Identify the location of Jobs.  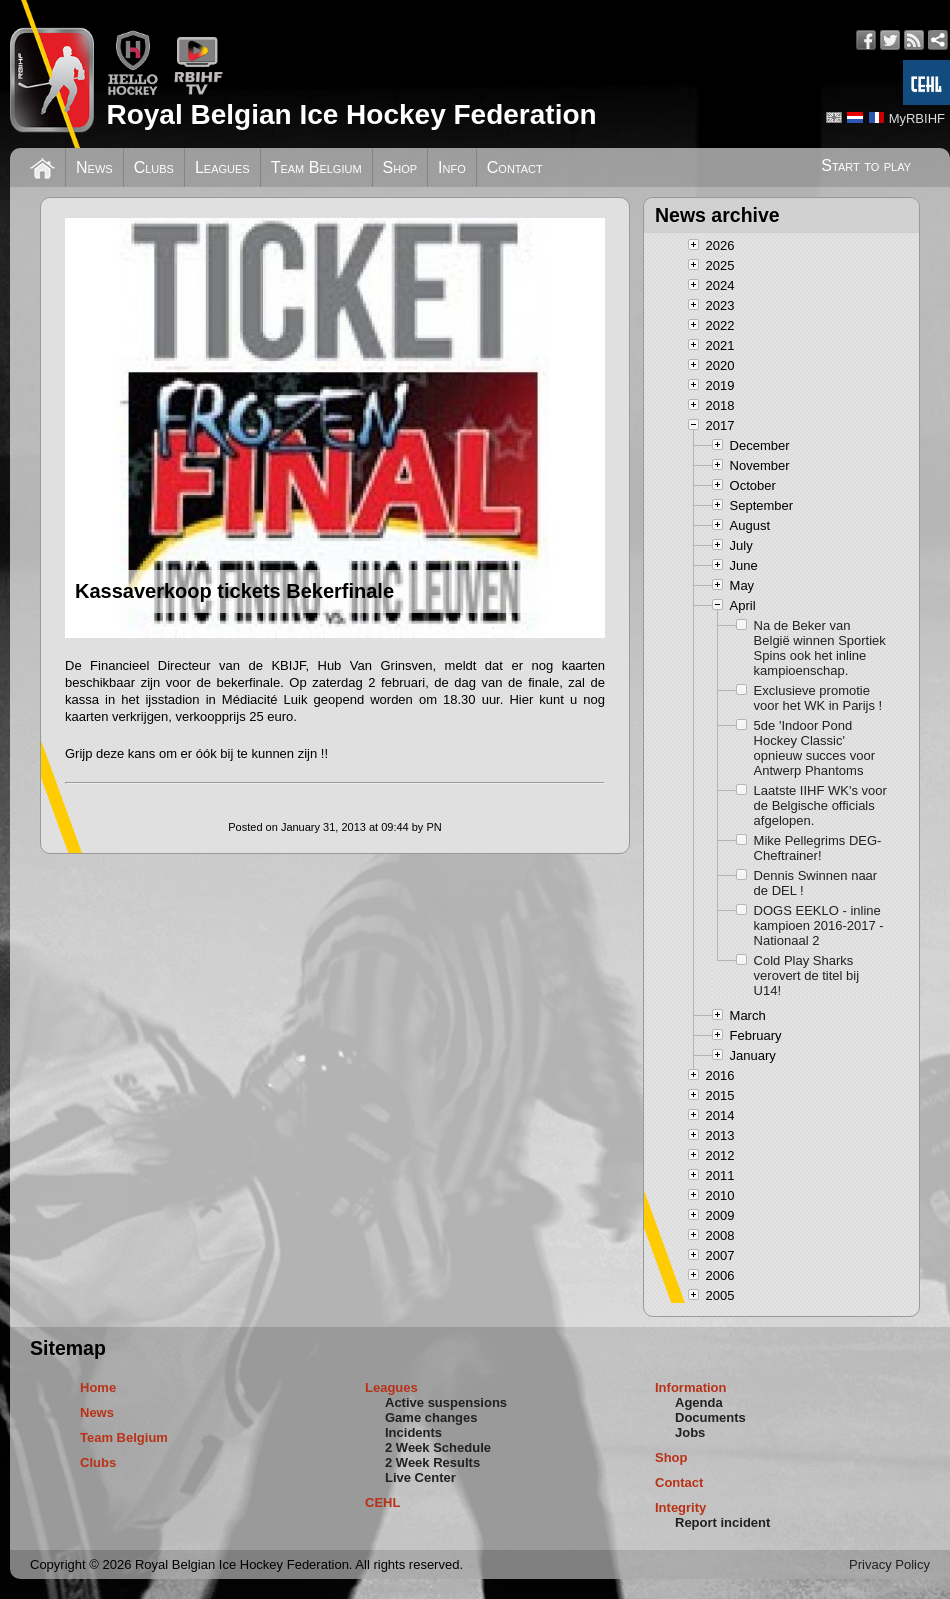
(690, 1432).